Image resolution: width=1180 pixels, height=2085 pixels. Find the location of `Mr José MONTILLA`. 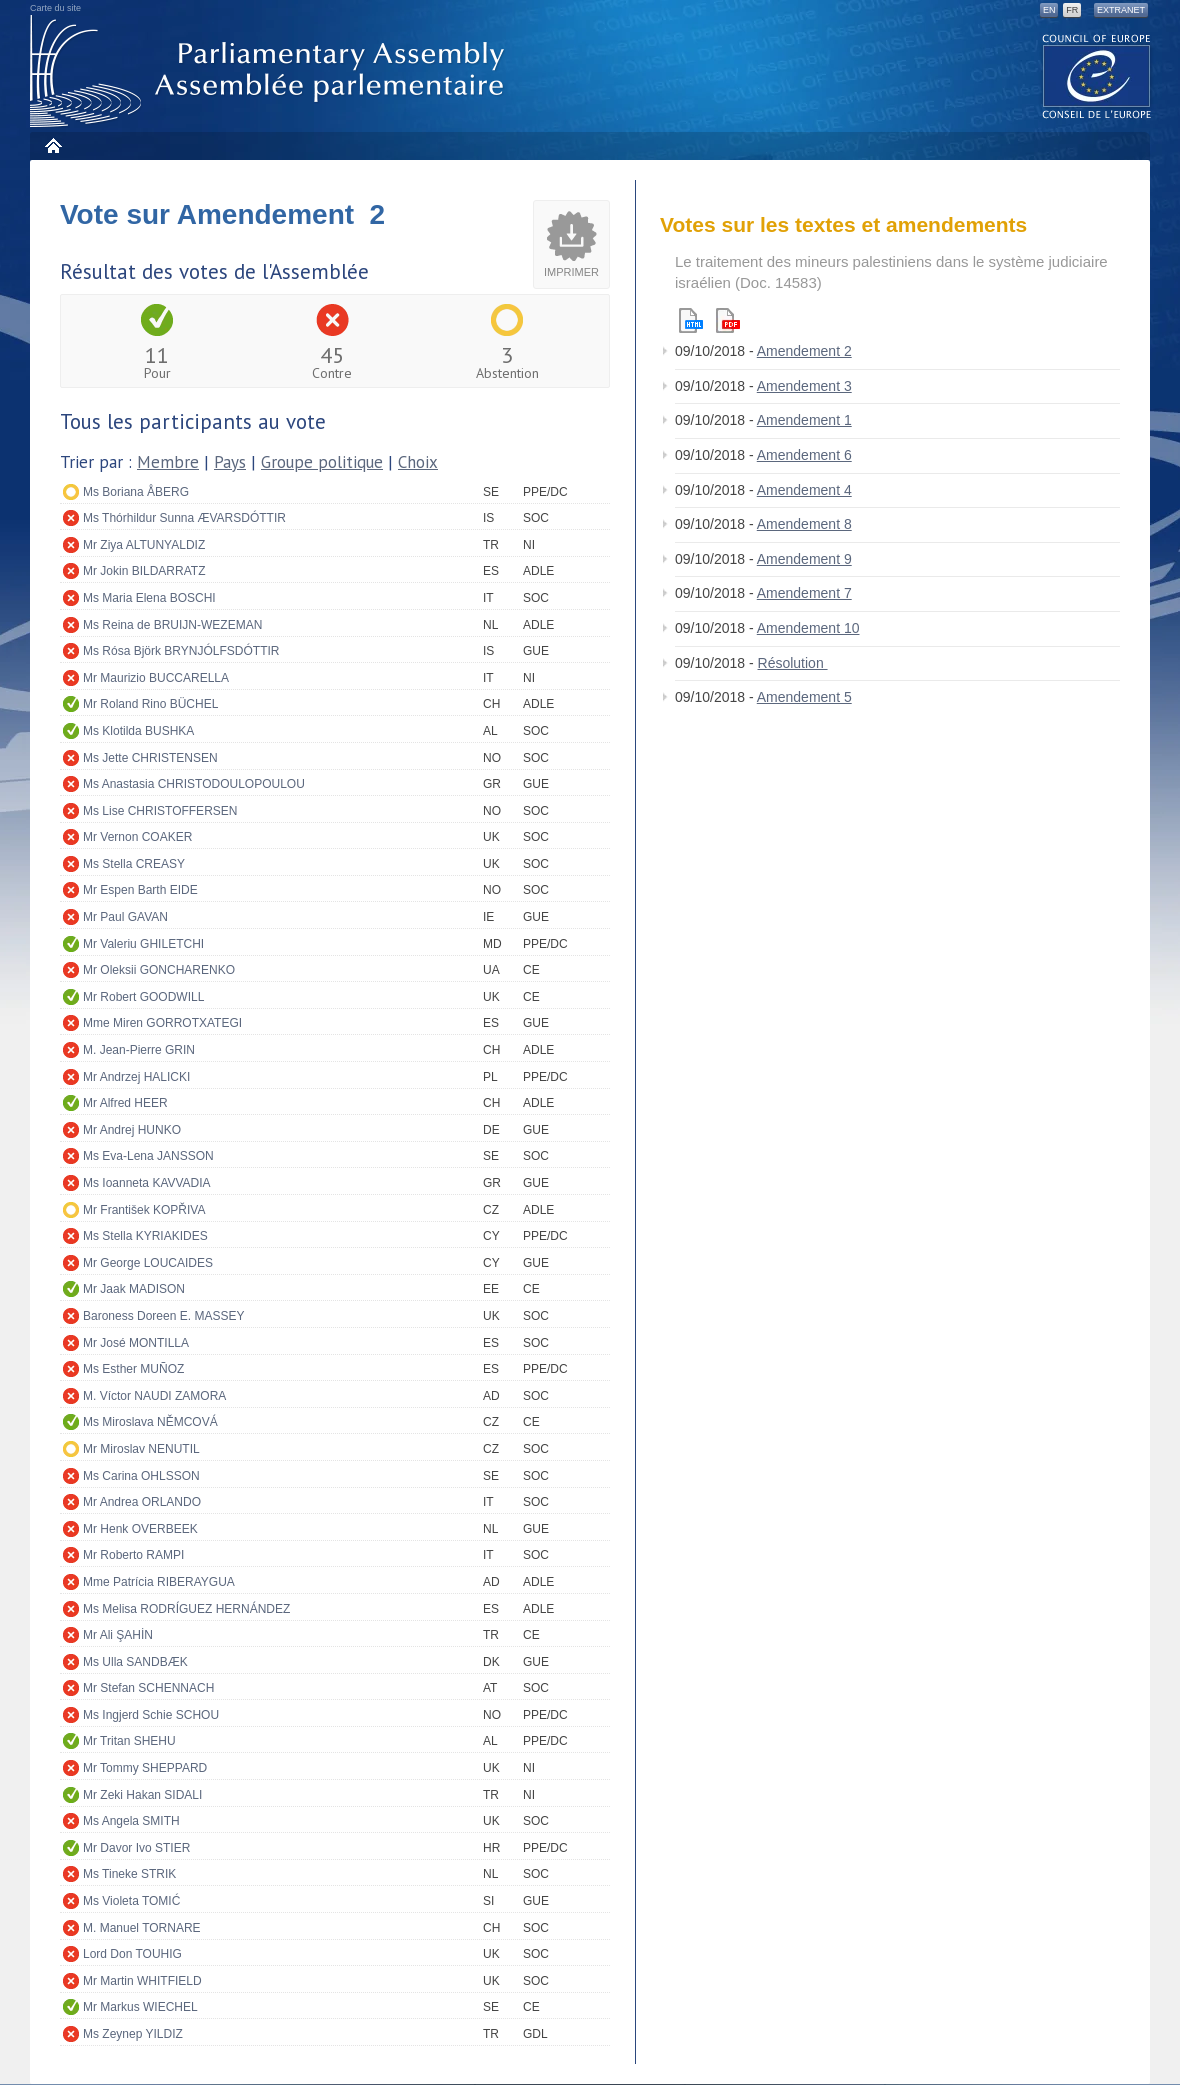

Mr José MONTILLA is located at coordinates (136, 1343).